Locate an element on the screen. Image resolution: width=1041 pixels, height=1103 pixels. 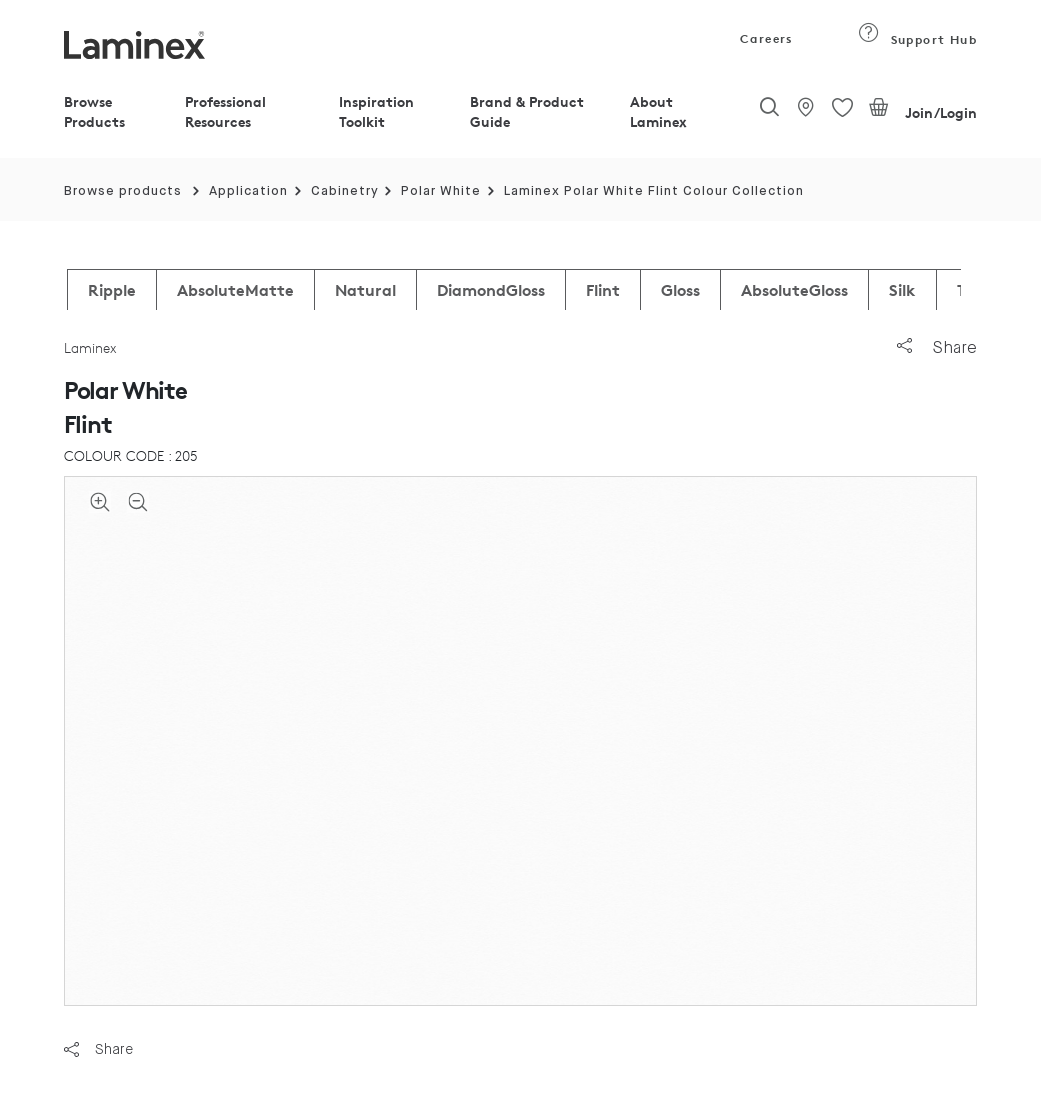
Browse products is located at coordinates (123, 191).